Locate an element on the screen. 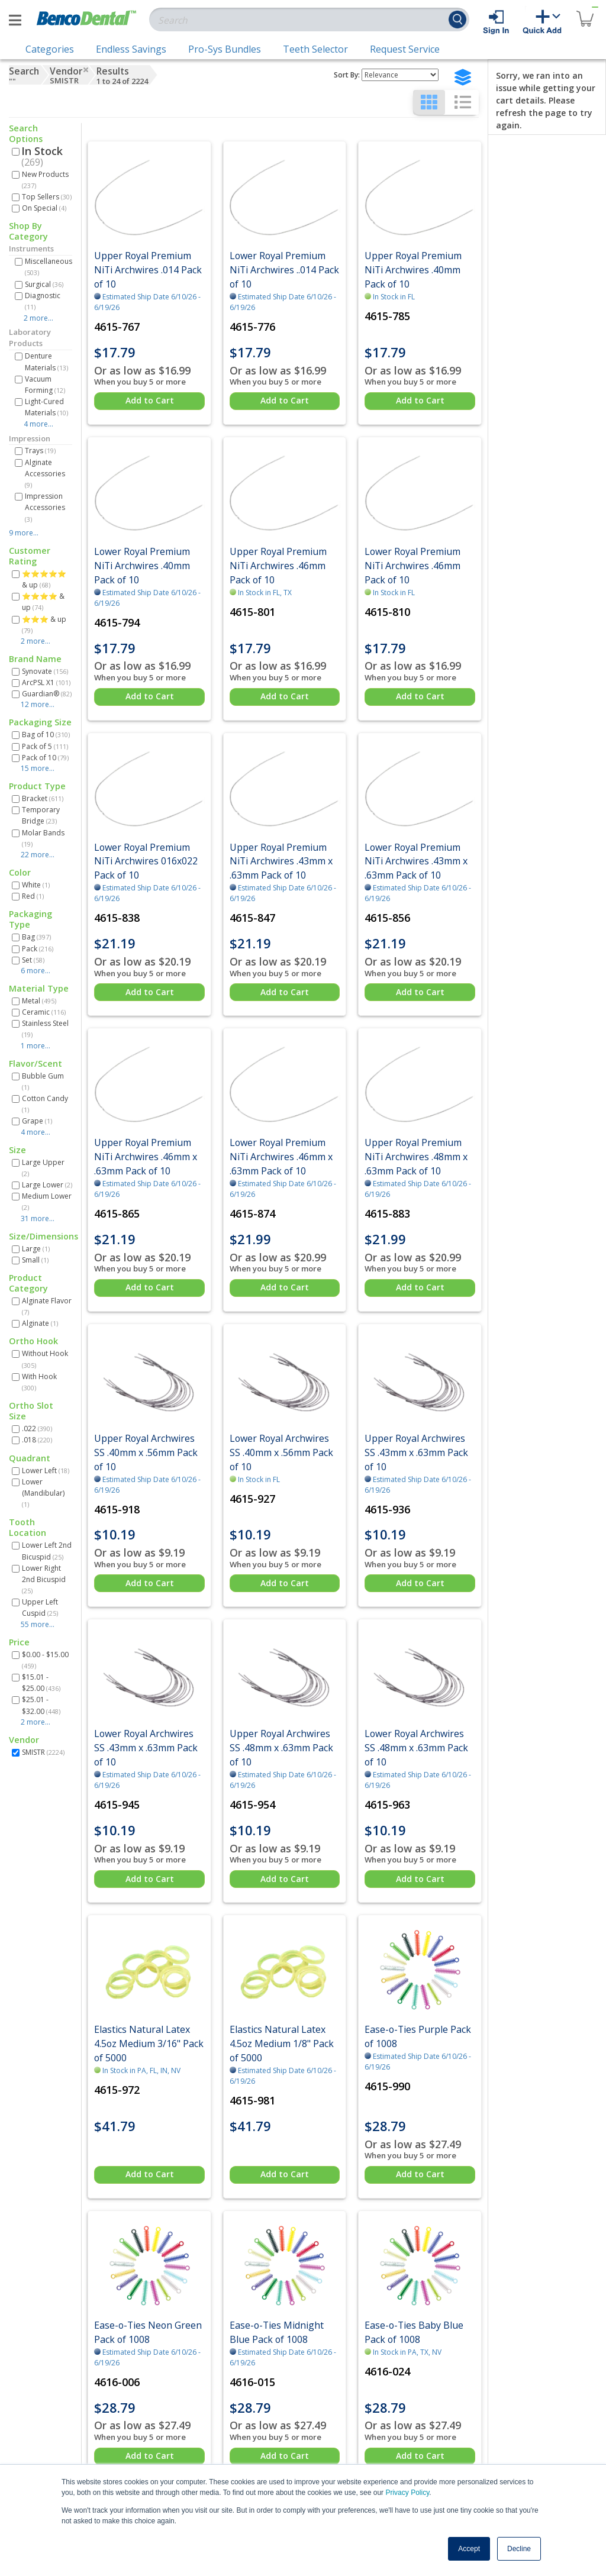  Pro-Sys Bundles is located at coordinates (224, 49).